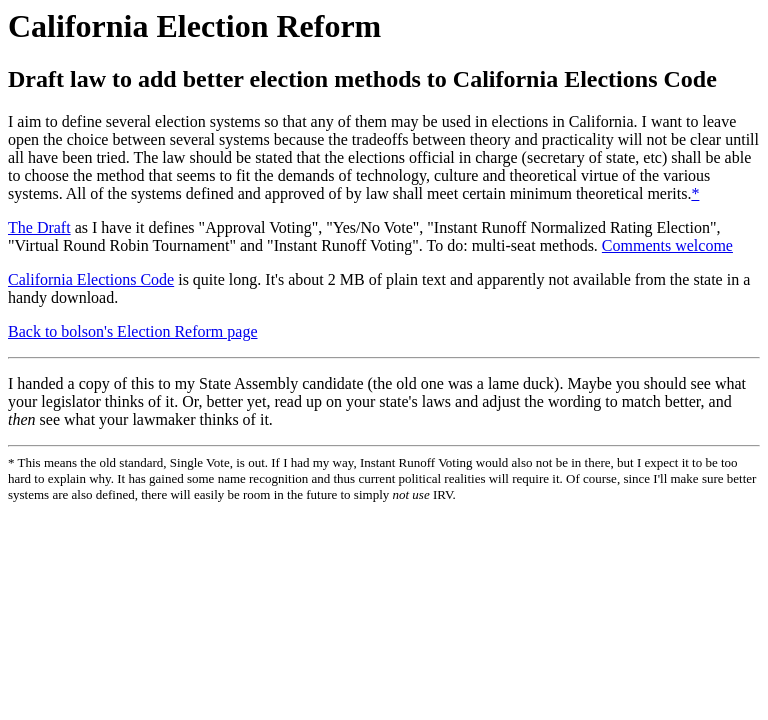 The width and height of the screenshot is (768, 720). Describe the element at coordinates (667, 245) in the screenshot. I see `Comments welcome` at that location.